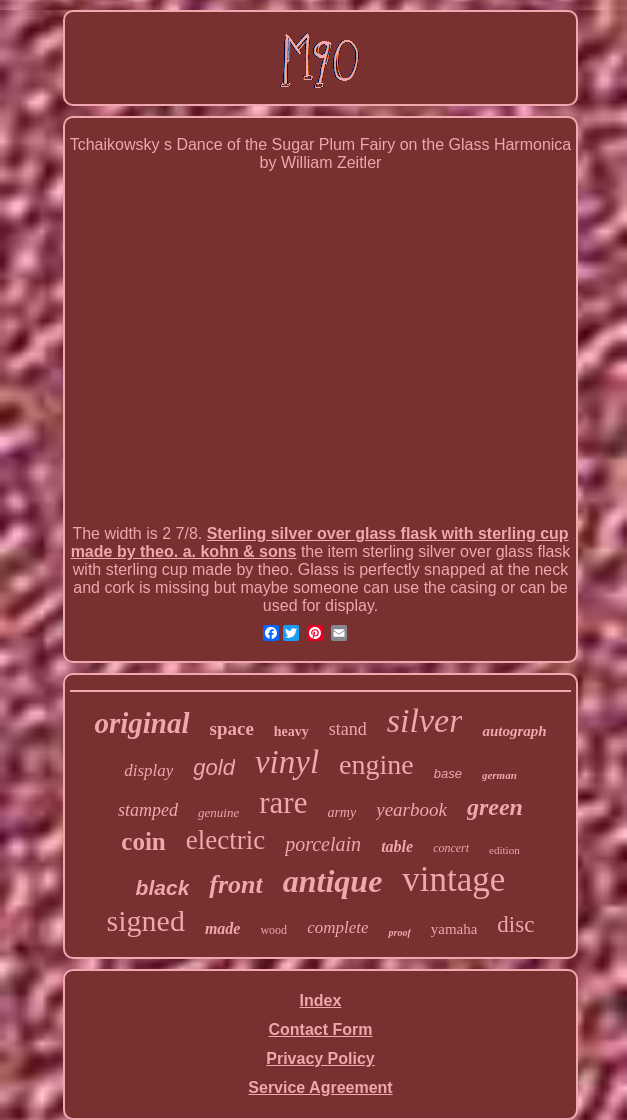 This screenshot has width=627, height=1120. I want to click on black, so click(163, 887).